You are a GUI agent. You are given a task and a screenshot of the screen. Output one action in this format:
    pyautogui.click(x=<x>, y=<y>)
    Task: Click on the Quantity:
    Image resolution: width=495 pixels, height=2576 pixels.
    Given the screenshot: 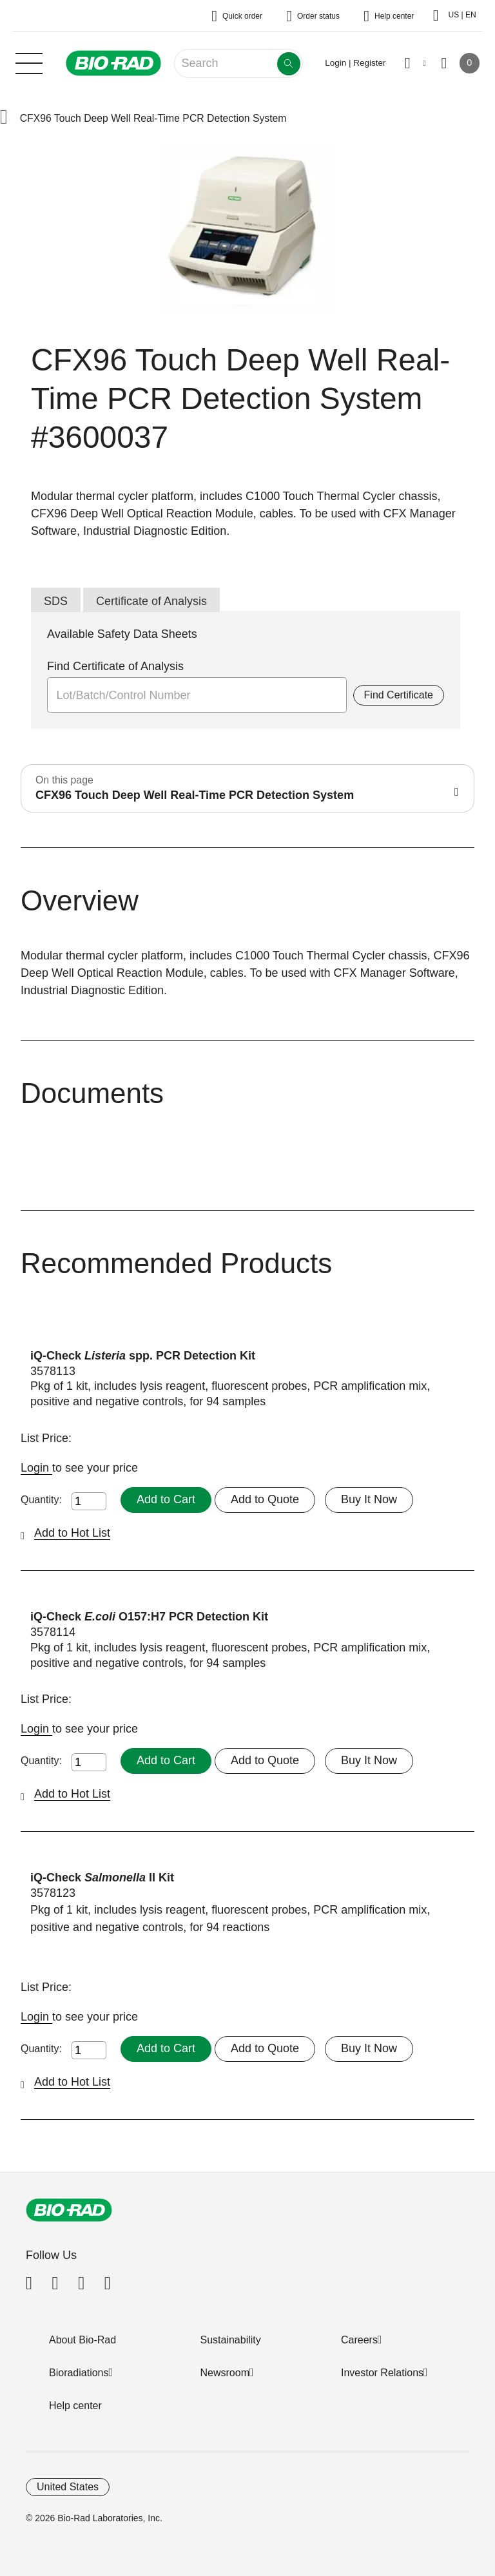 What is the action you would take?
    pyautogui.click(x=41, y=1499)
    